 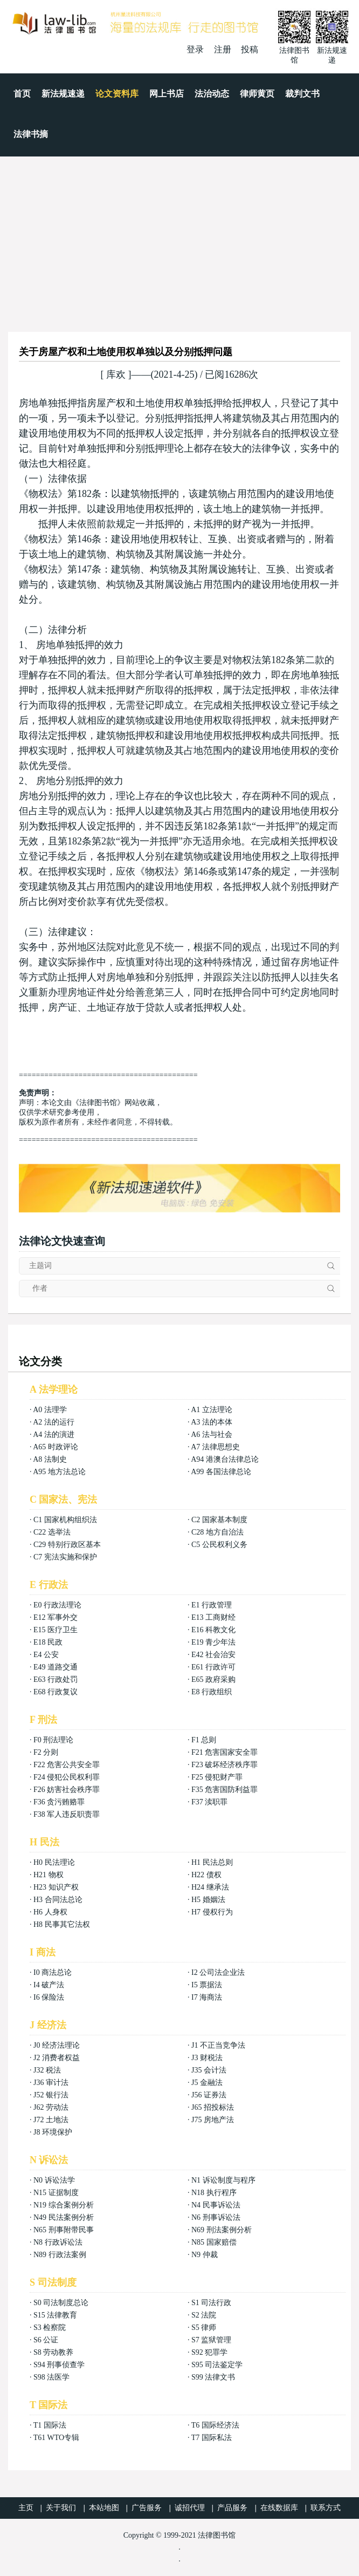 What do you see at coordinates (221, 1472) in the screenshot?
I see `A99 各国法律总论` at bounding box center [221, 1472].